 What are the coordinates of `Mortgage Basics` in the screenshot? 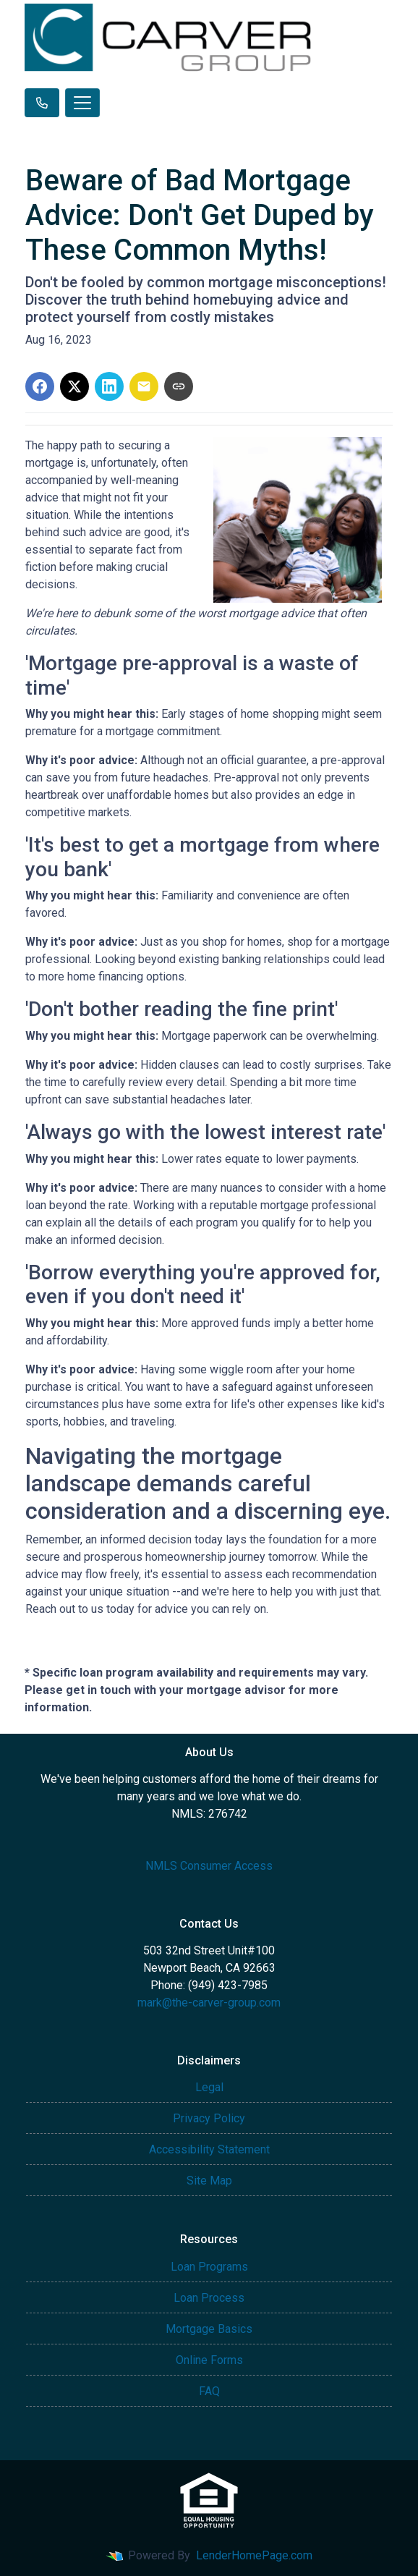 It's located at (209, 2329).